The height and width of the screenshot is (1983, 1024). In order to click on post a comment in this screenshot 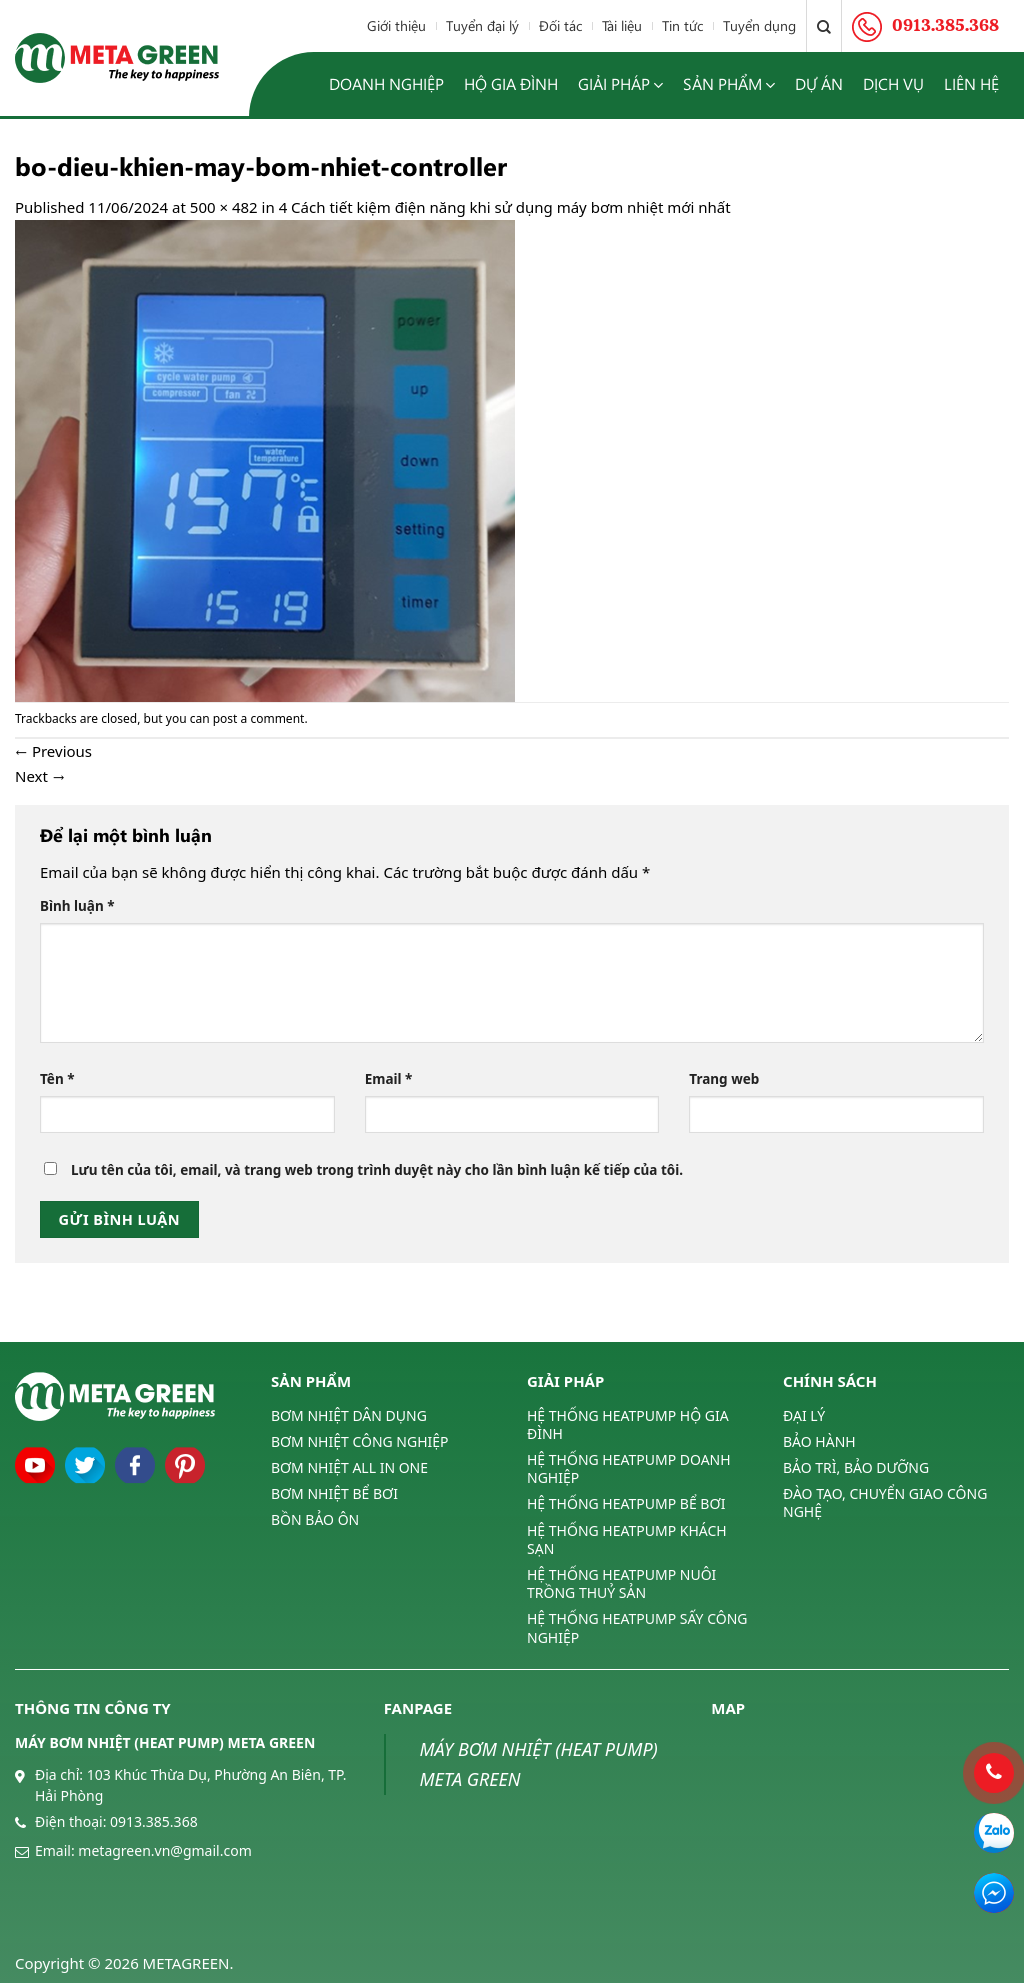, I will do `click(259, 718)`.